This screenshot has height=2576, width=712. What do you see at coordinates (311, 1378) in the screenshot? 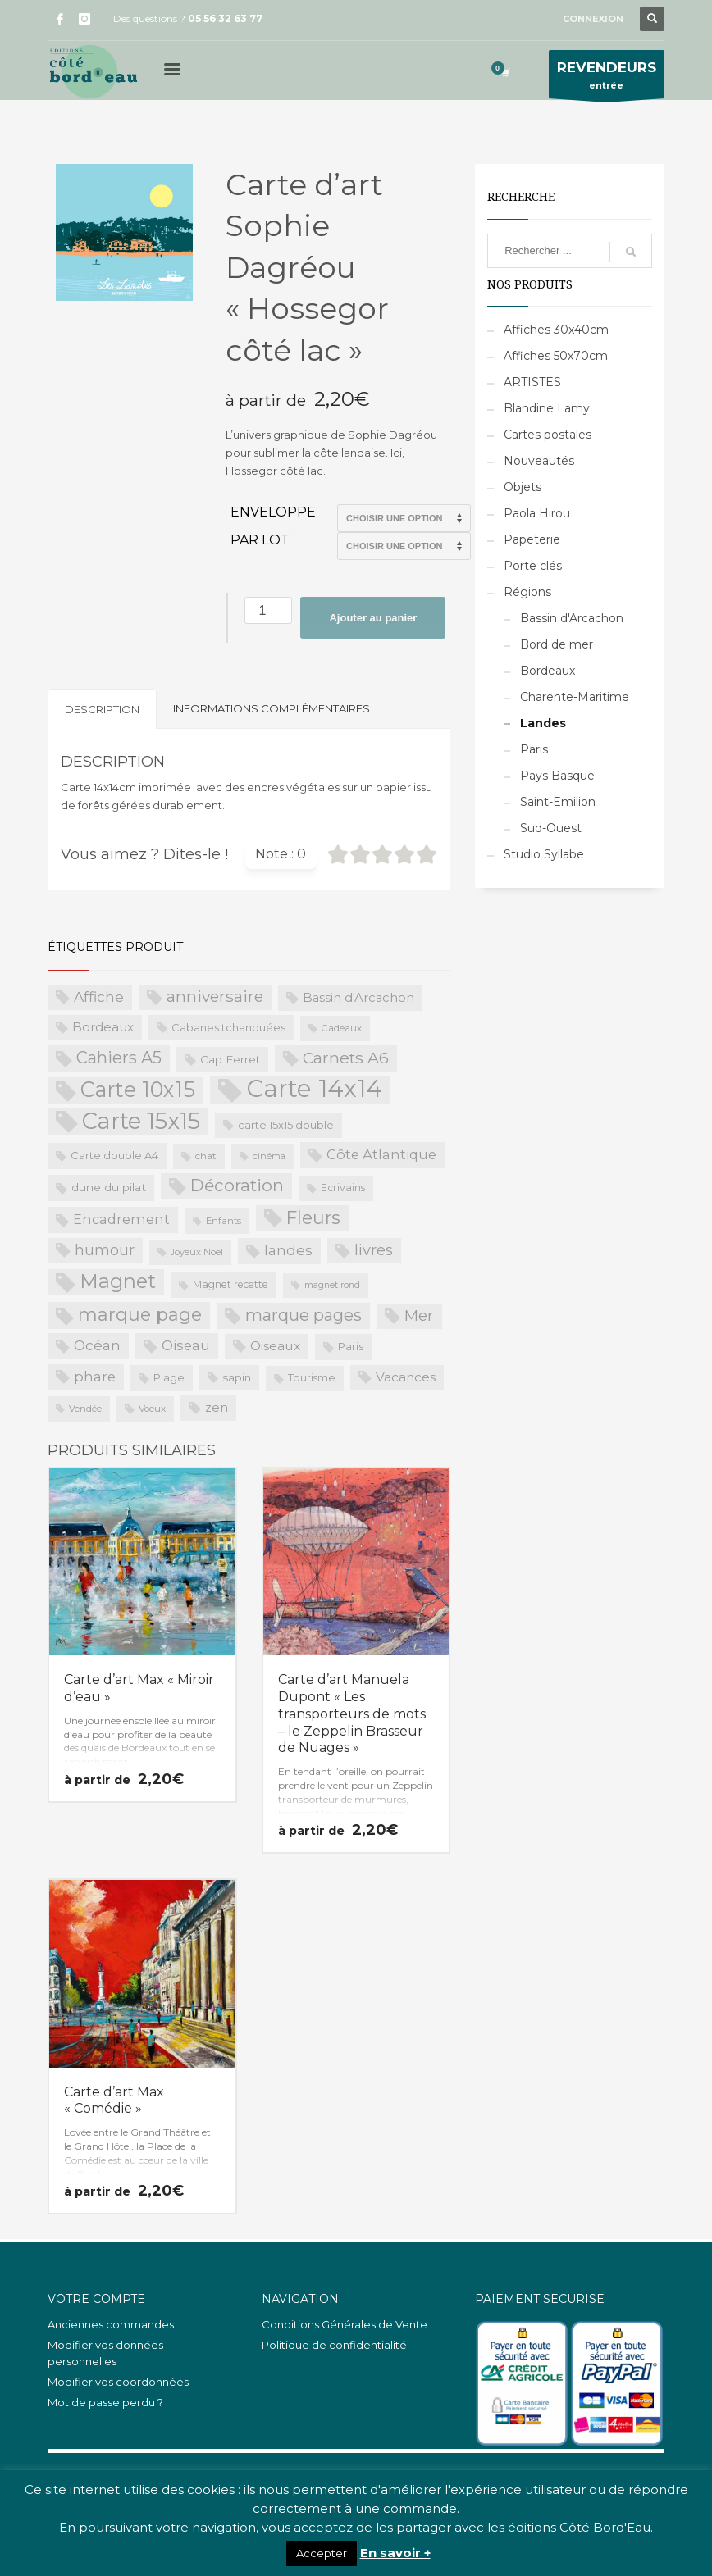
I see `Tourisme [Tourisme (21 produit)]` at bounding box center [311, 1378].